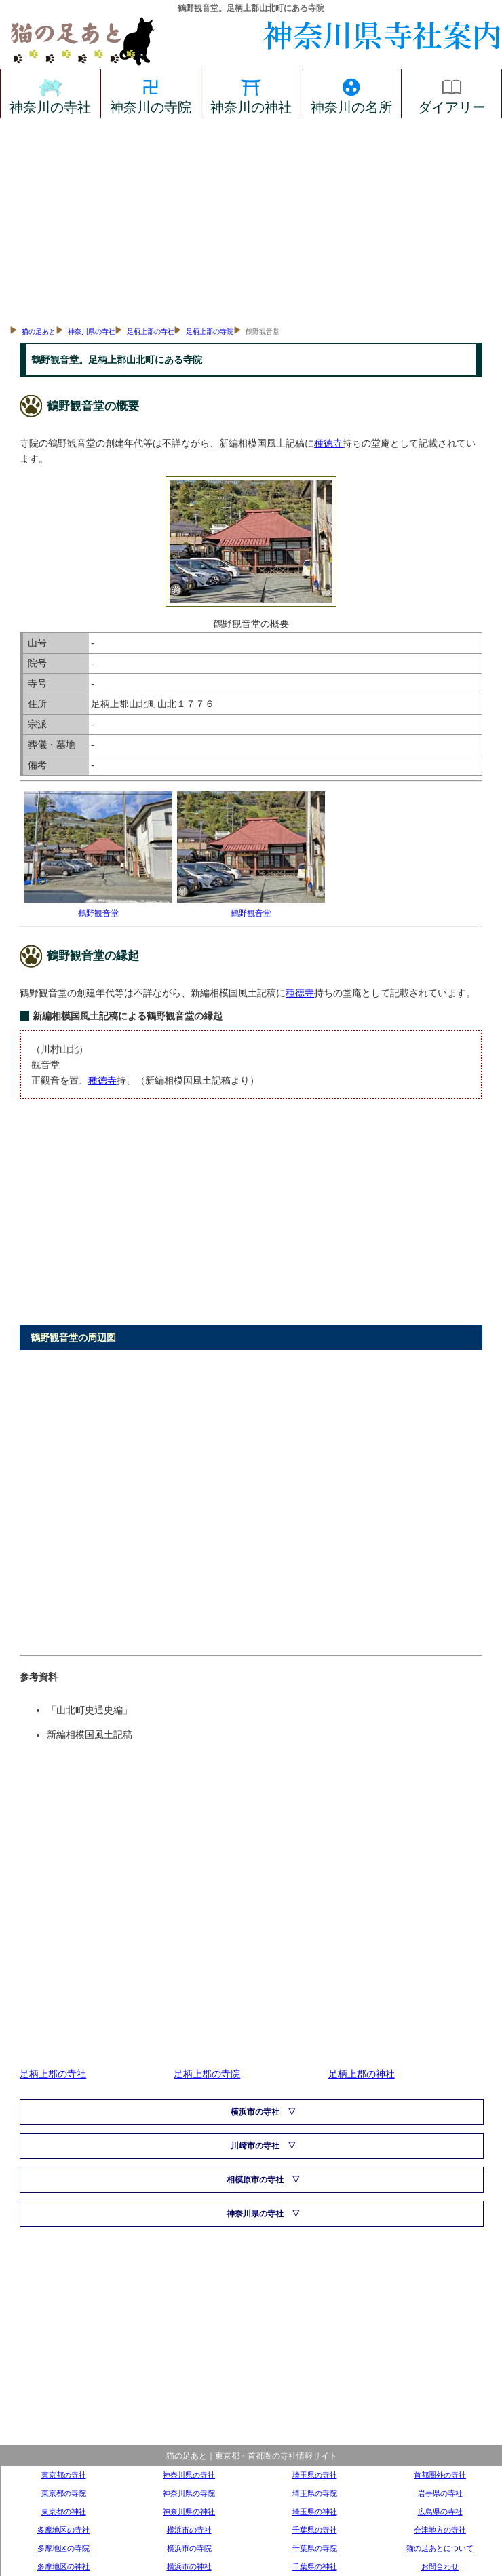 The width and height of the screenshot is (502, 2576). Describe the element at coordinates (189, 2566) in the screenshot. I see `横浜市の神社` at that location.